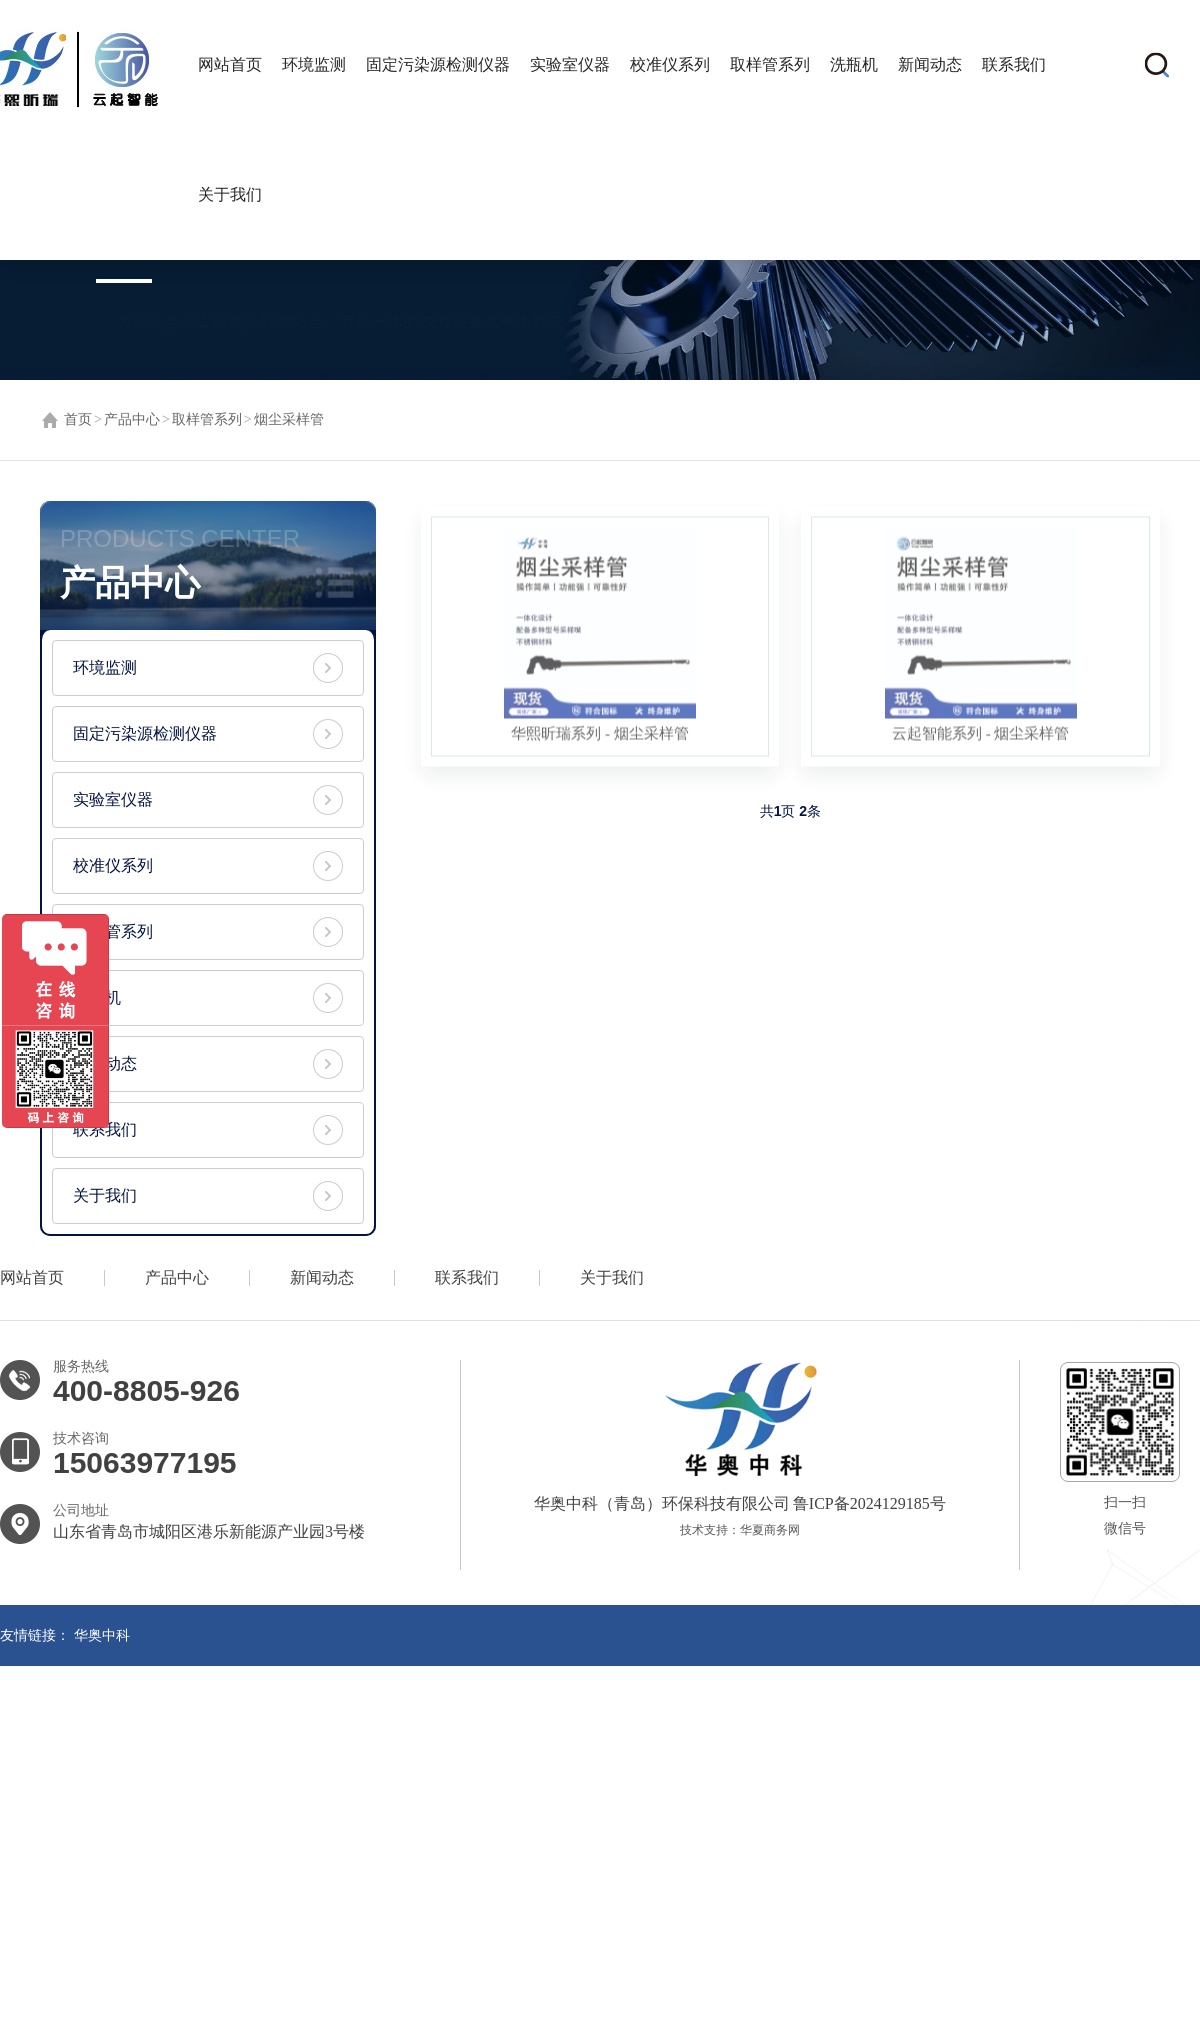 This screenshot has width=1200, height=2042. What do you see at coordinates (600, 738) in the screenshot?
I see `华熙昕瑞系列 - 烟尘采样管` at bounding box center [600, 738].